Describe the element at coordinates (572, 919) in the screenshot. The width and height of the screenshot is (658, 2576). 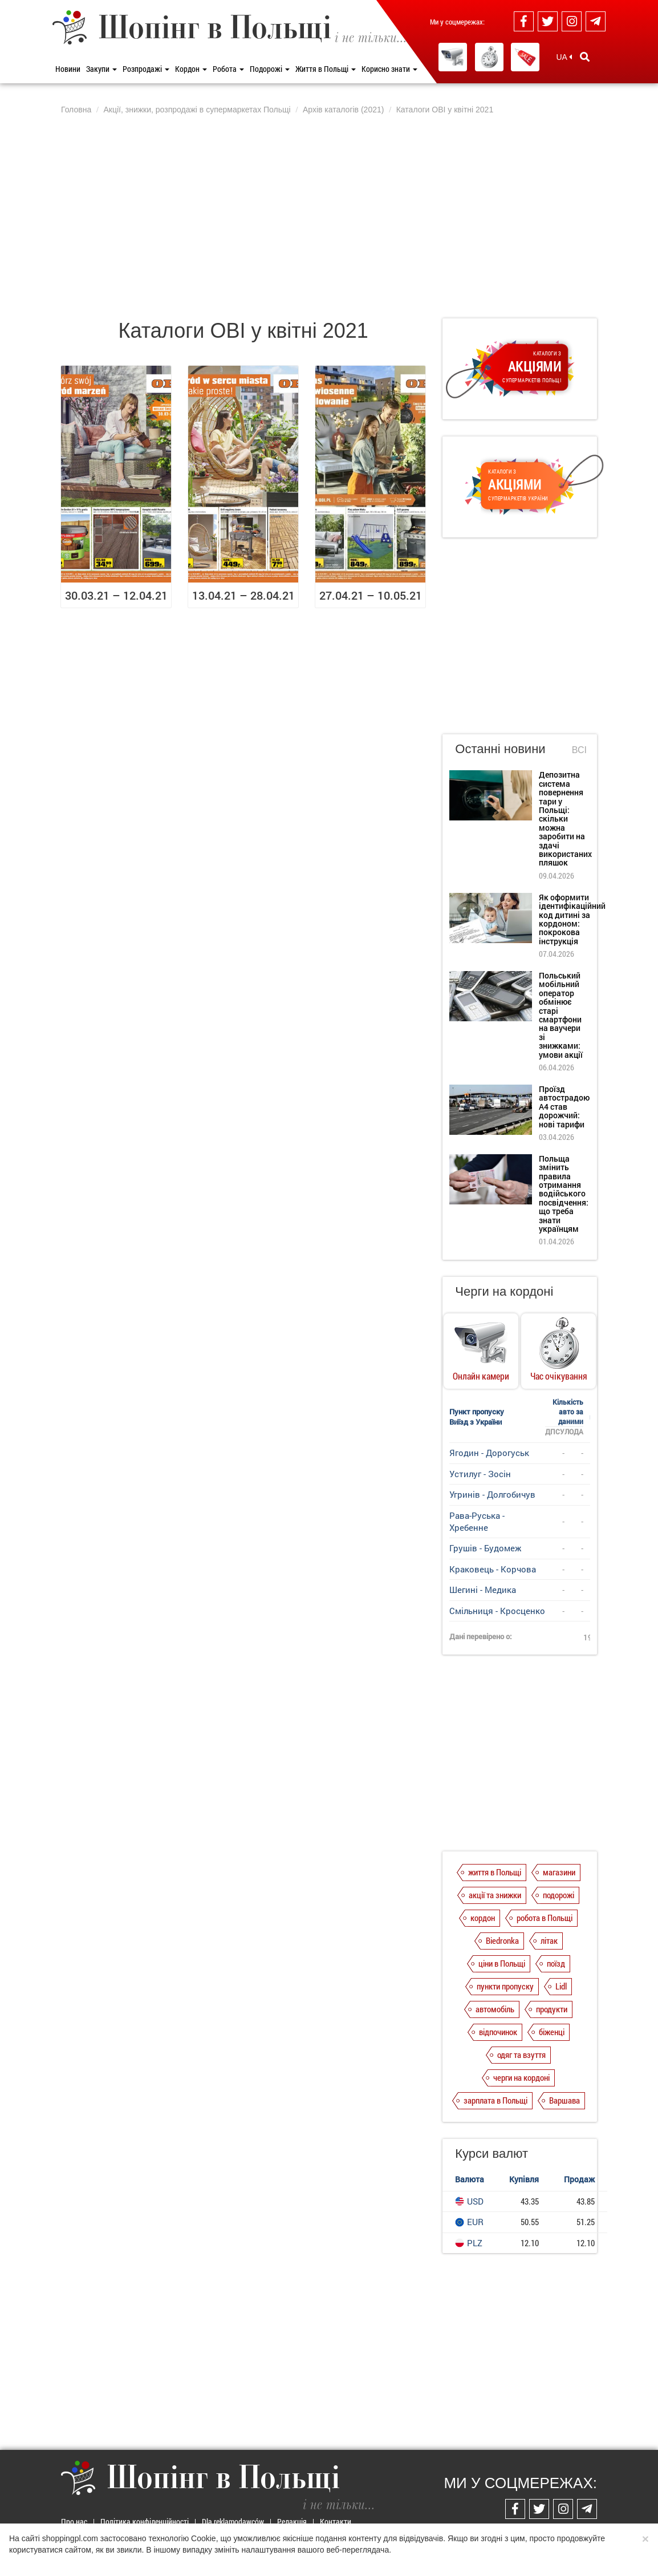
I see `Як оформити ідентифікаційний код дитині за кордоном: покрокова інструкція` at that location.